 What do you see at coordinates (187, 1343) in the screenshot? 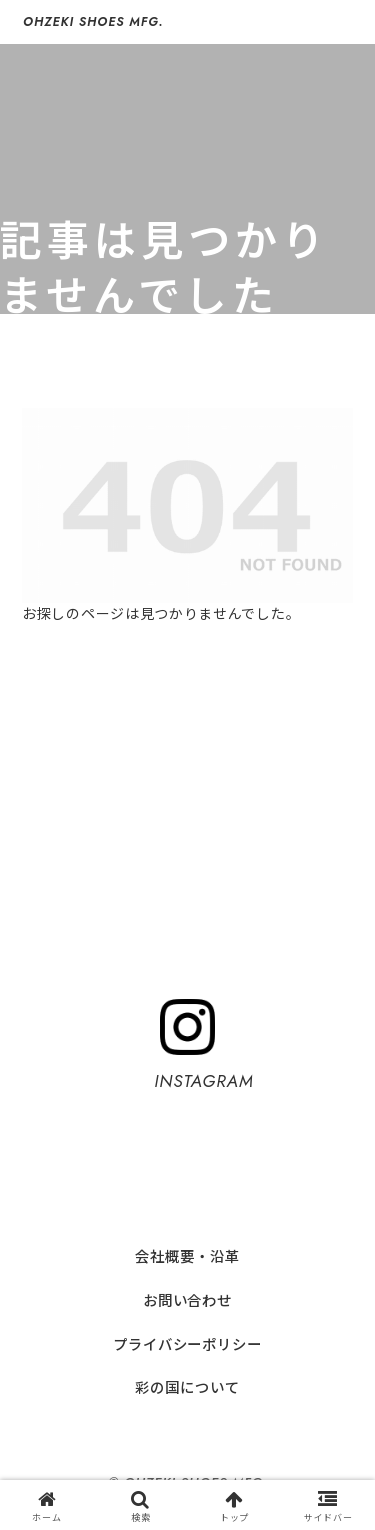
I see `プライバシーポリシー` at bounding box center [187, 1343].